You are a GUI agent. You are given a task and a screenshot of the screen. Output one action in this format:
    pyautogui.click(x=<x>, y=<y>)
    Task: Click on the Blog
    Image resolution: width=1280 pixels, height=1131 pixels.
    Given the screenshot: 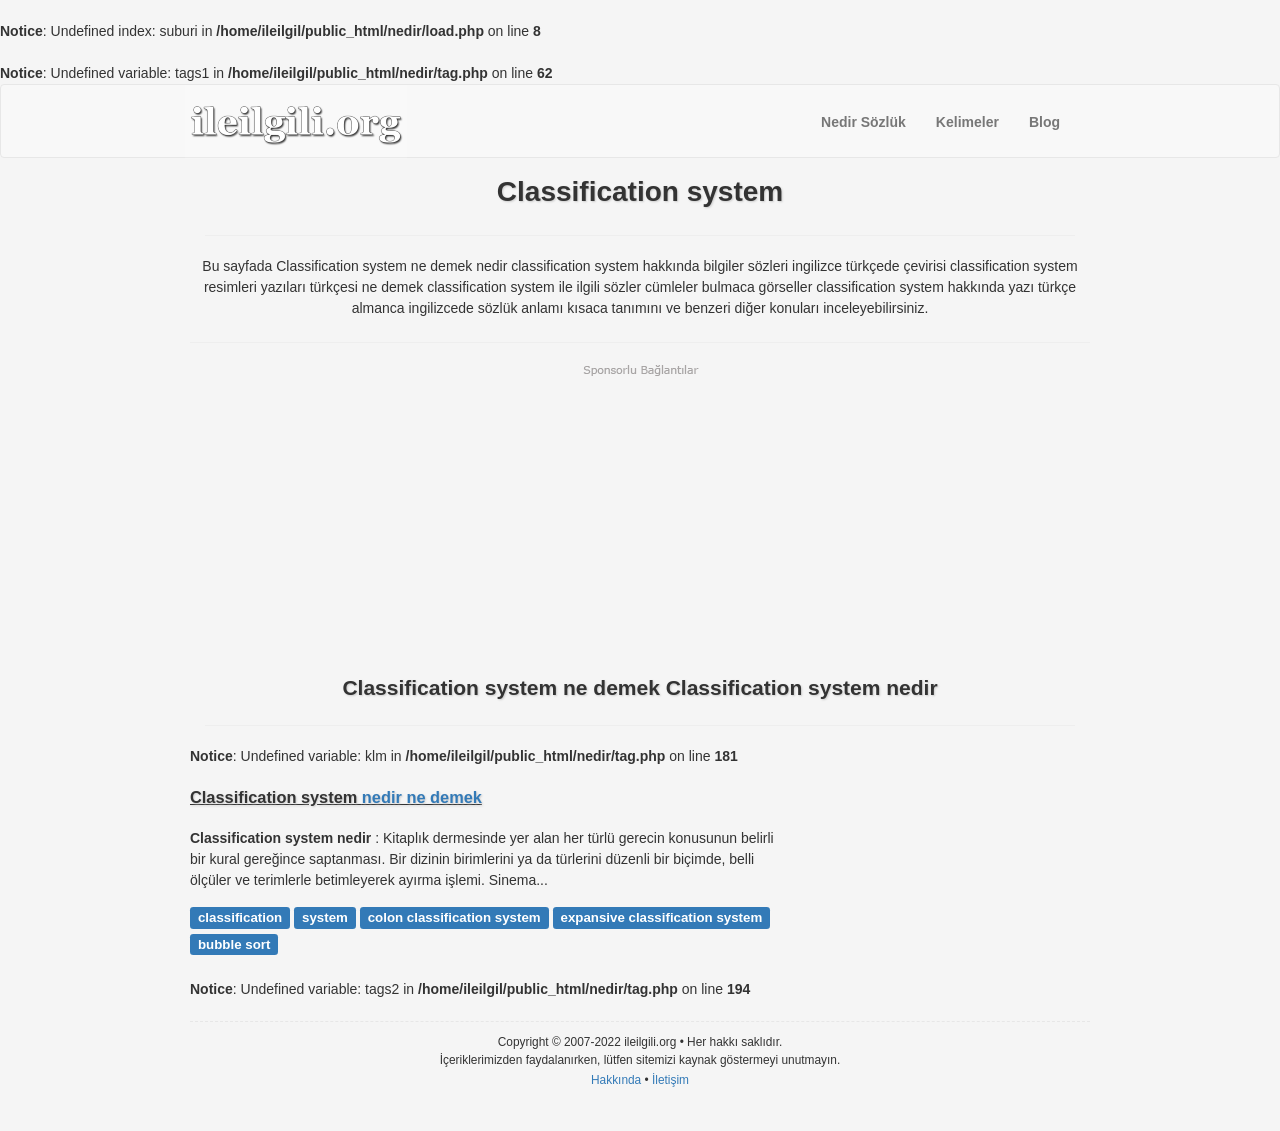 What is the action you would take?
    pyautogui.click(x=1044, y=122)
    